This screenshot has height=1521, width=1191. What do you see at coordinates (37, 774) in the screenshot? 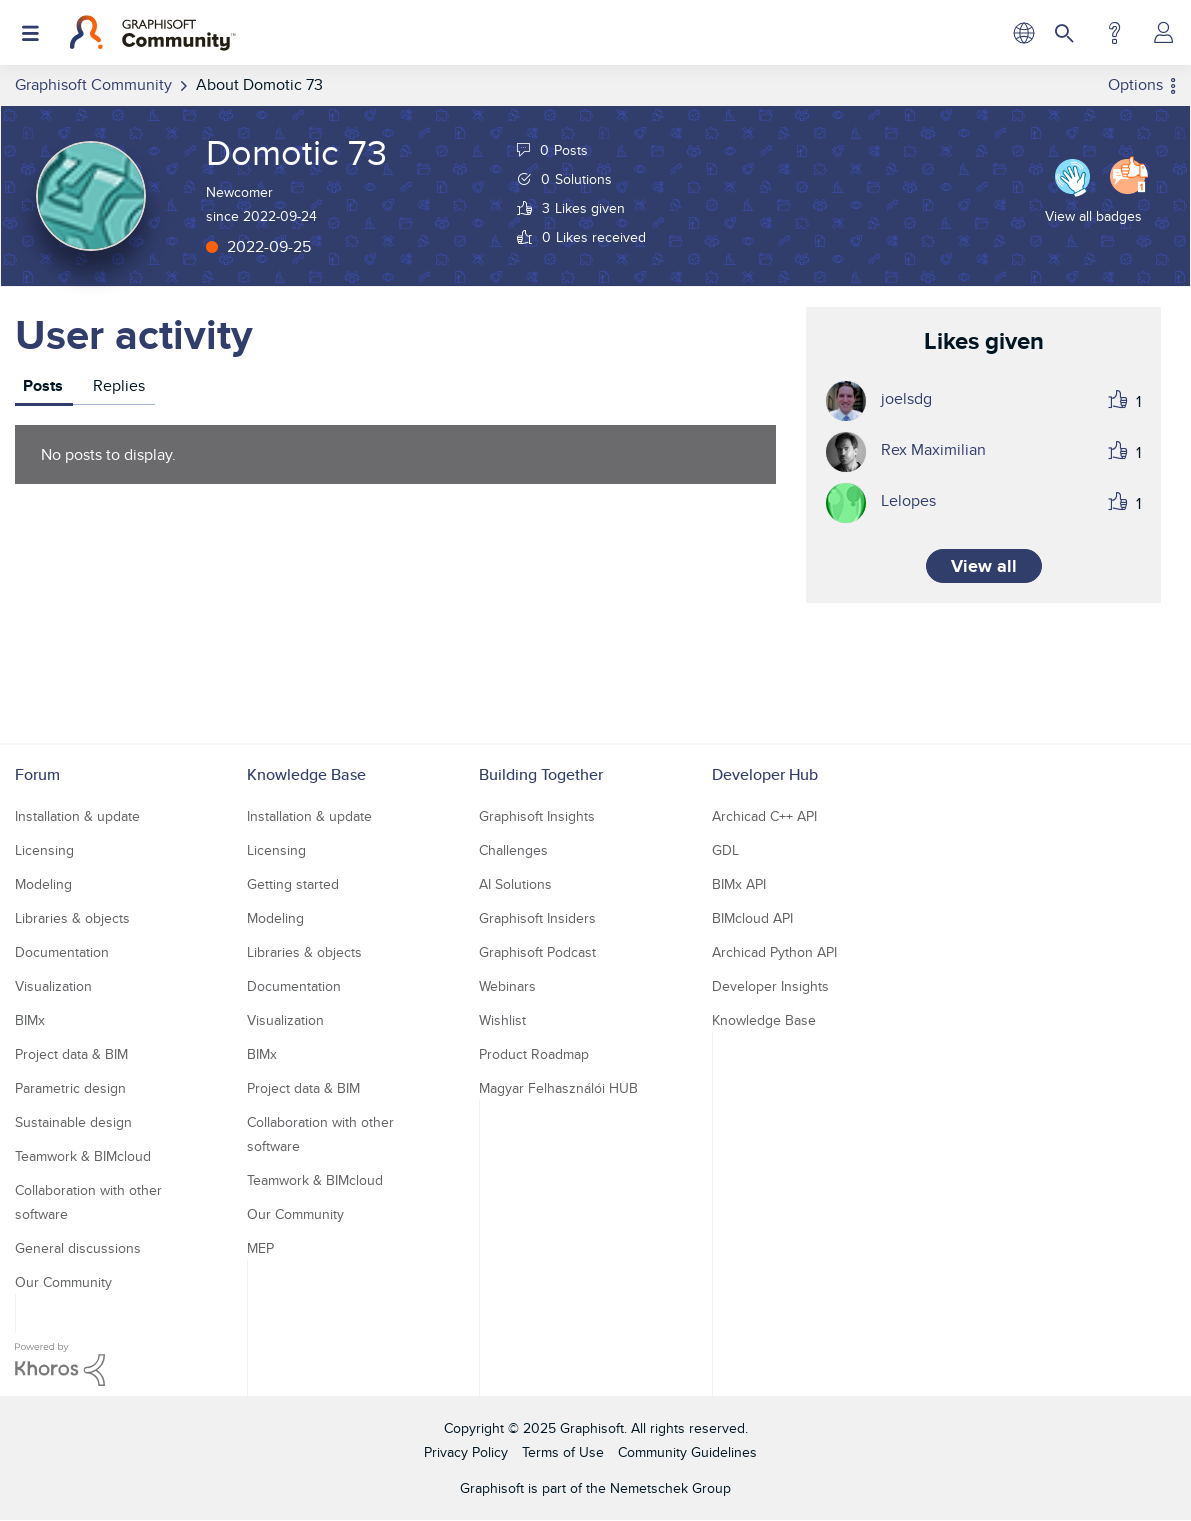
I see `Forum` at bounding box center [37, 774].